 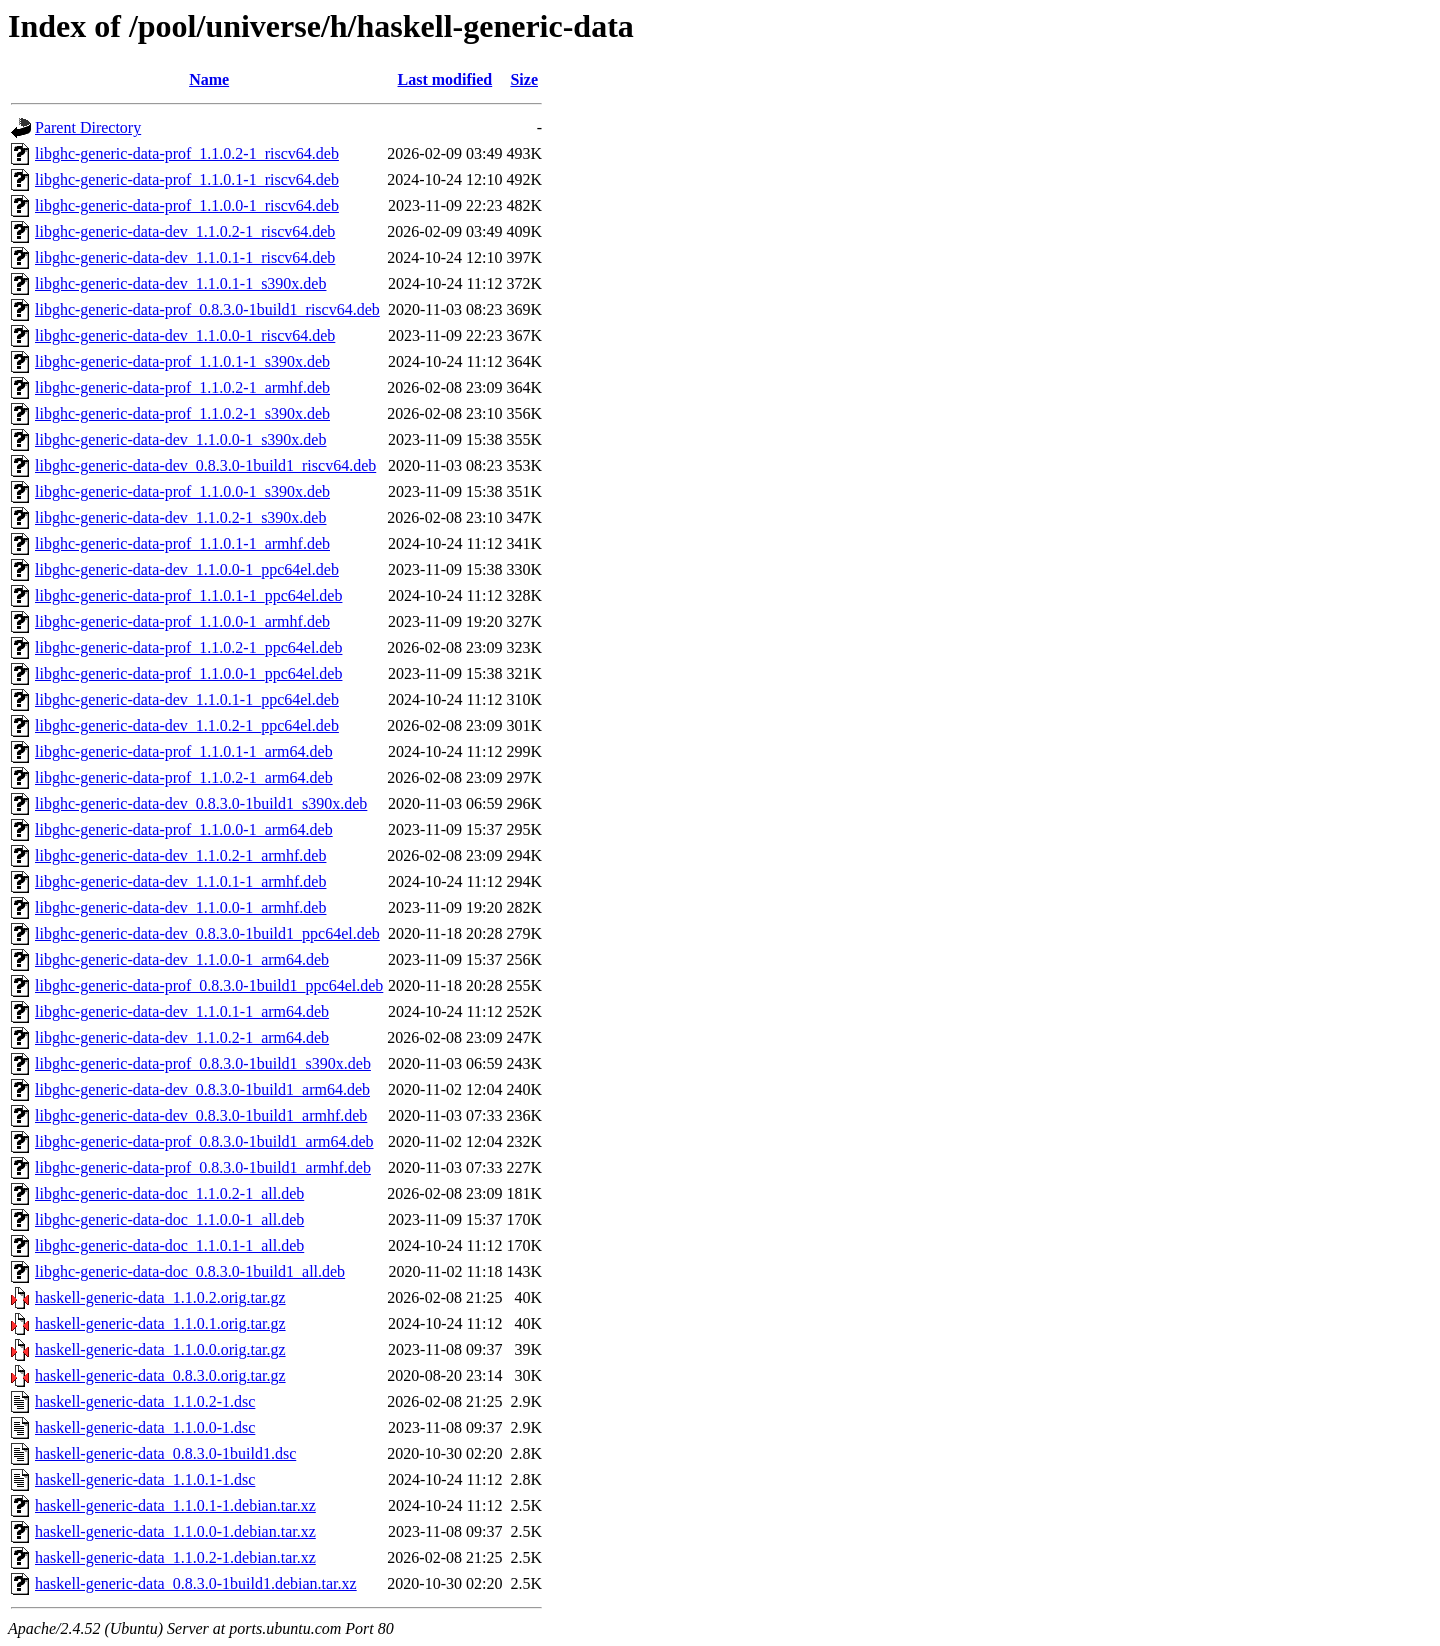 I want to click on libghc-generic-data-dev_0.8.3.0-1build1_s390x.deb, so click(x=201, y=803).